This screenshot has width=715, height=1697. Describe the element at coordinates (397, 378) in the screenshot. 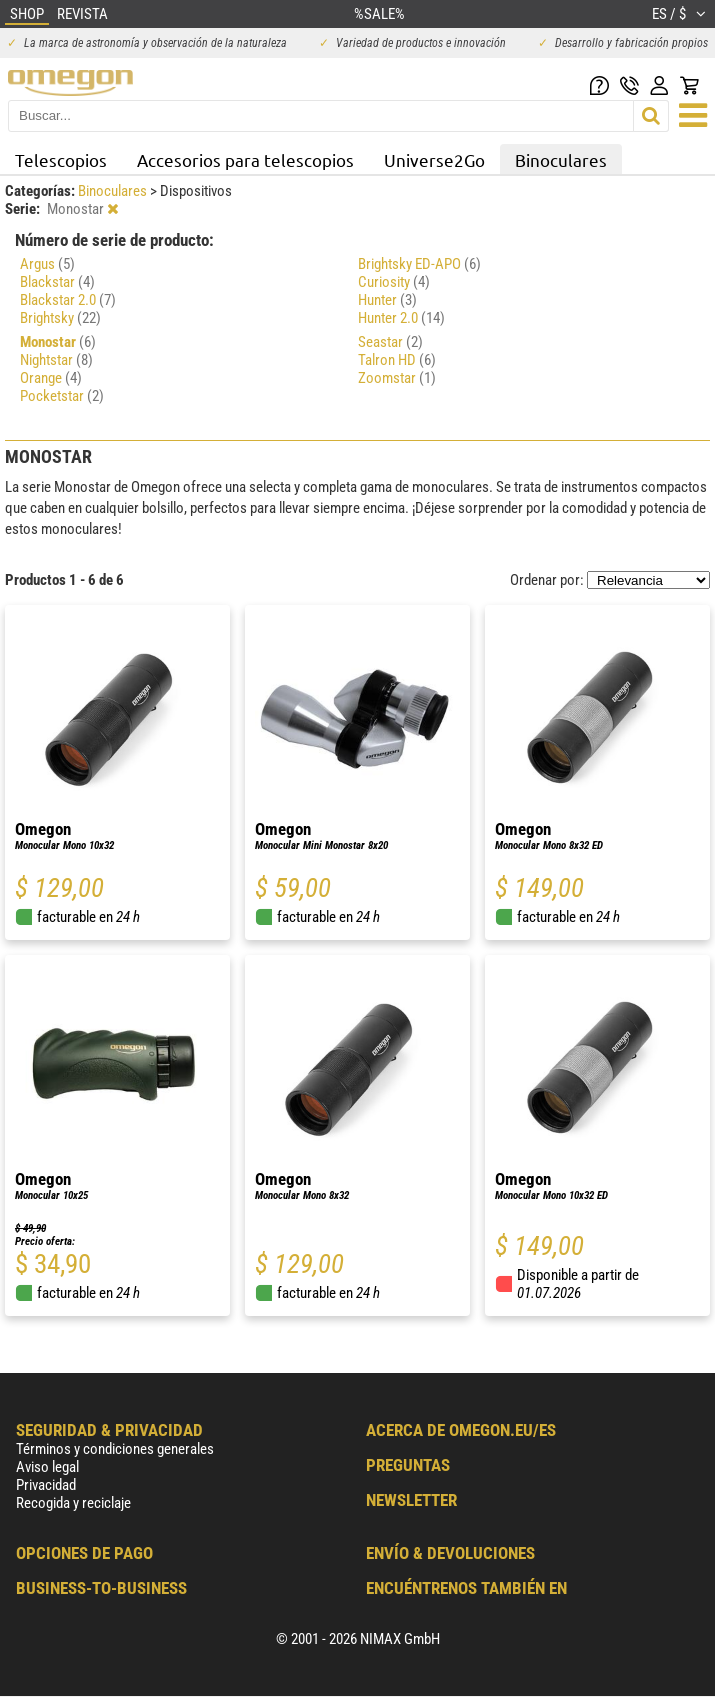

I see `Zoomstar` at that location.